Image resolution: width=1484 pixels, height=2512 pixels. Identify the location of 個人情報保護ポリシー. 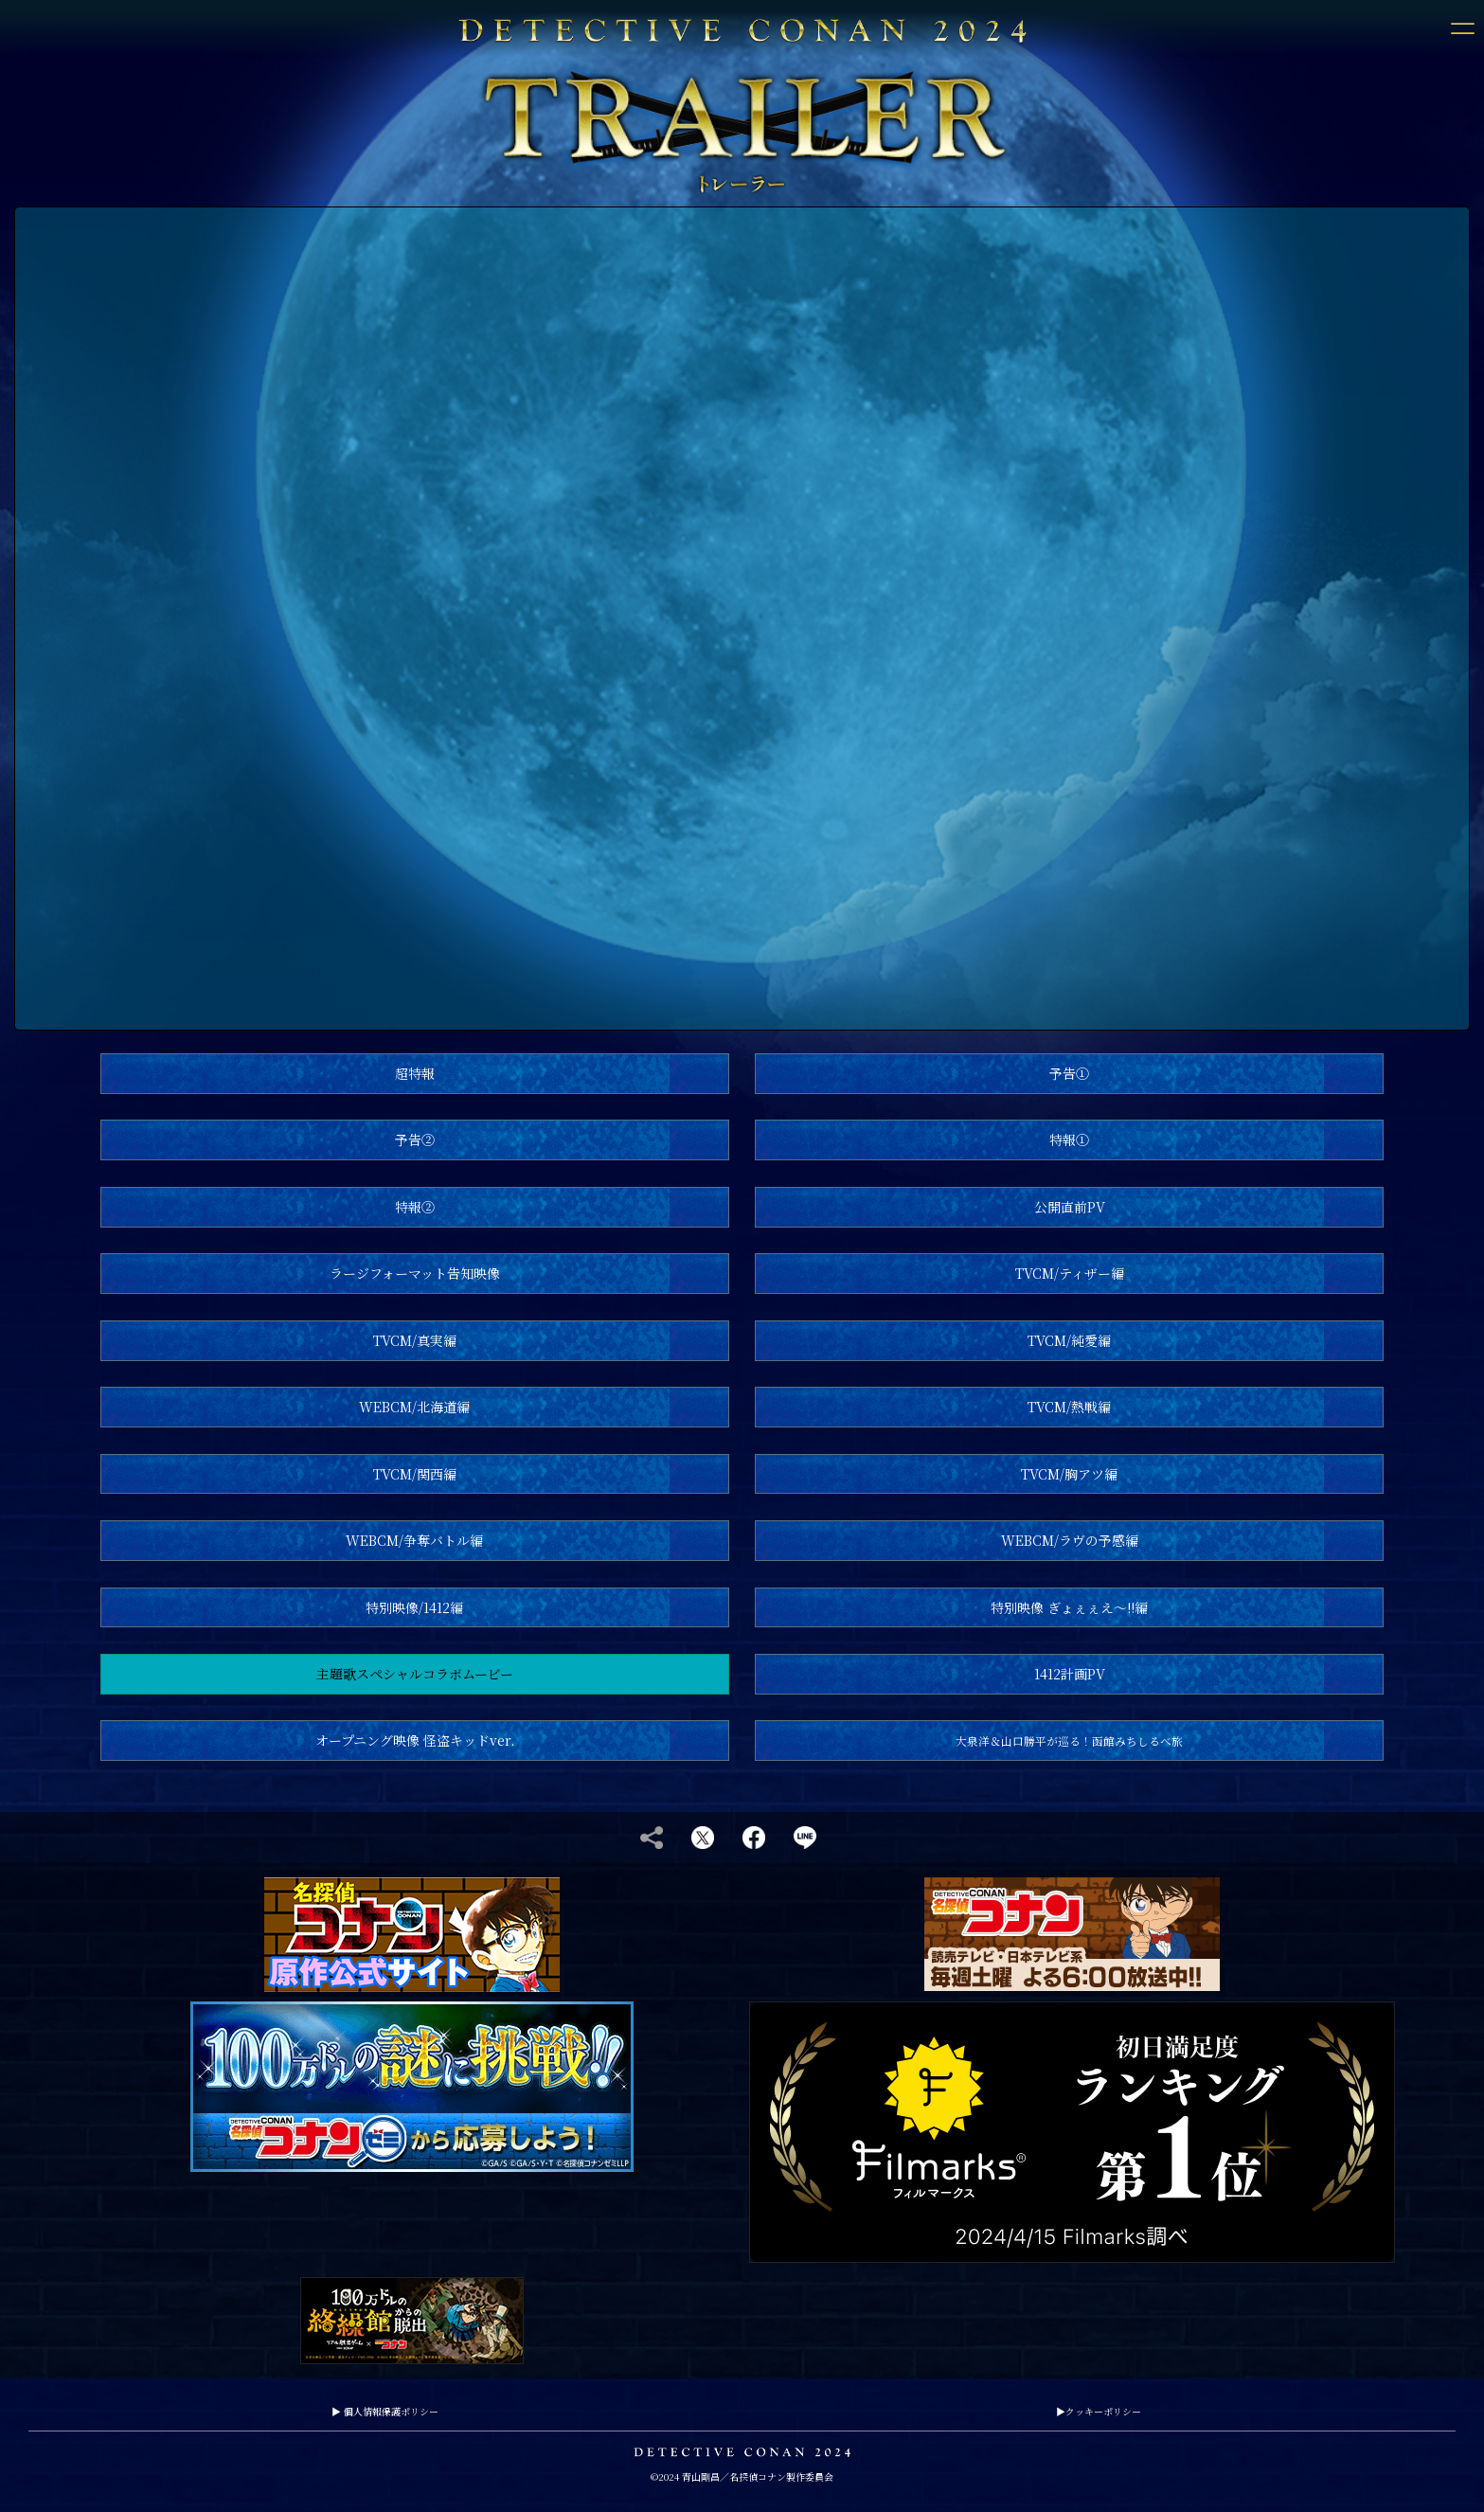
(384, 2411).